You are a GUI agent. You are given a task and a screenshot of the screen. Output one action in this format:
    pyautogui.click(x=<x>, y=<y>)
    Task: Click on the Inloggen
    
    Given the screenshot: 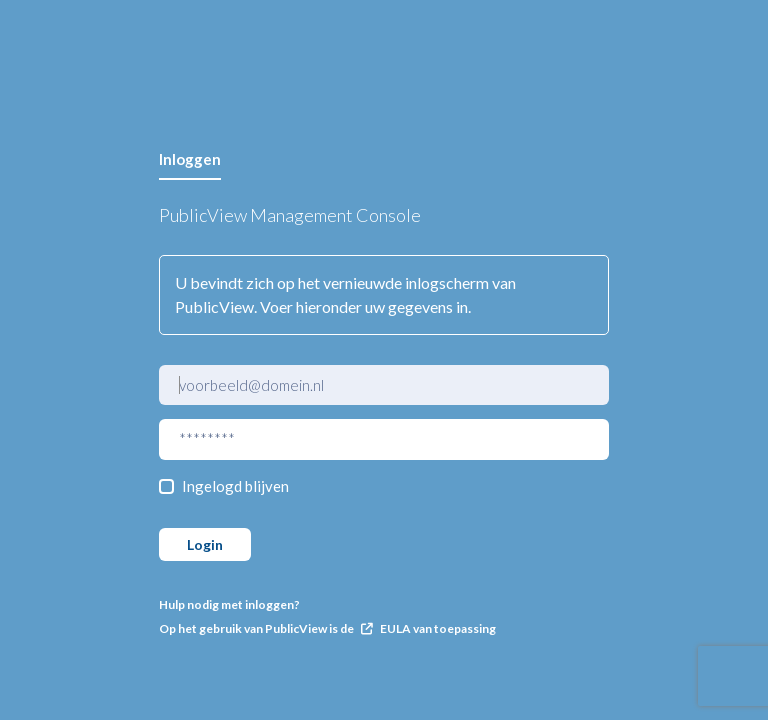 What is the action you would take?
    pyautogui.click(x=190, y=159)
    